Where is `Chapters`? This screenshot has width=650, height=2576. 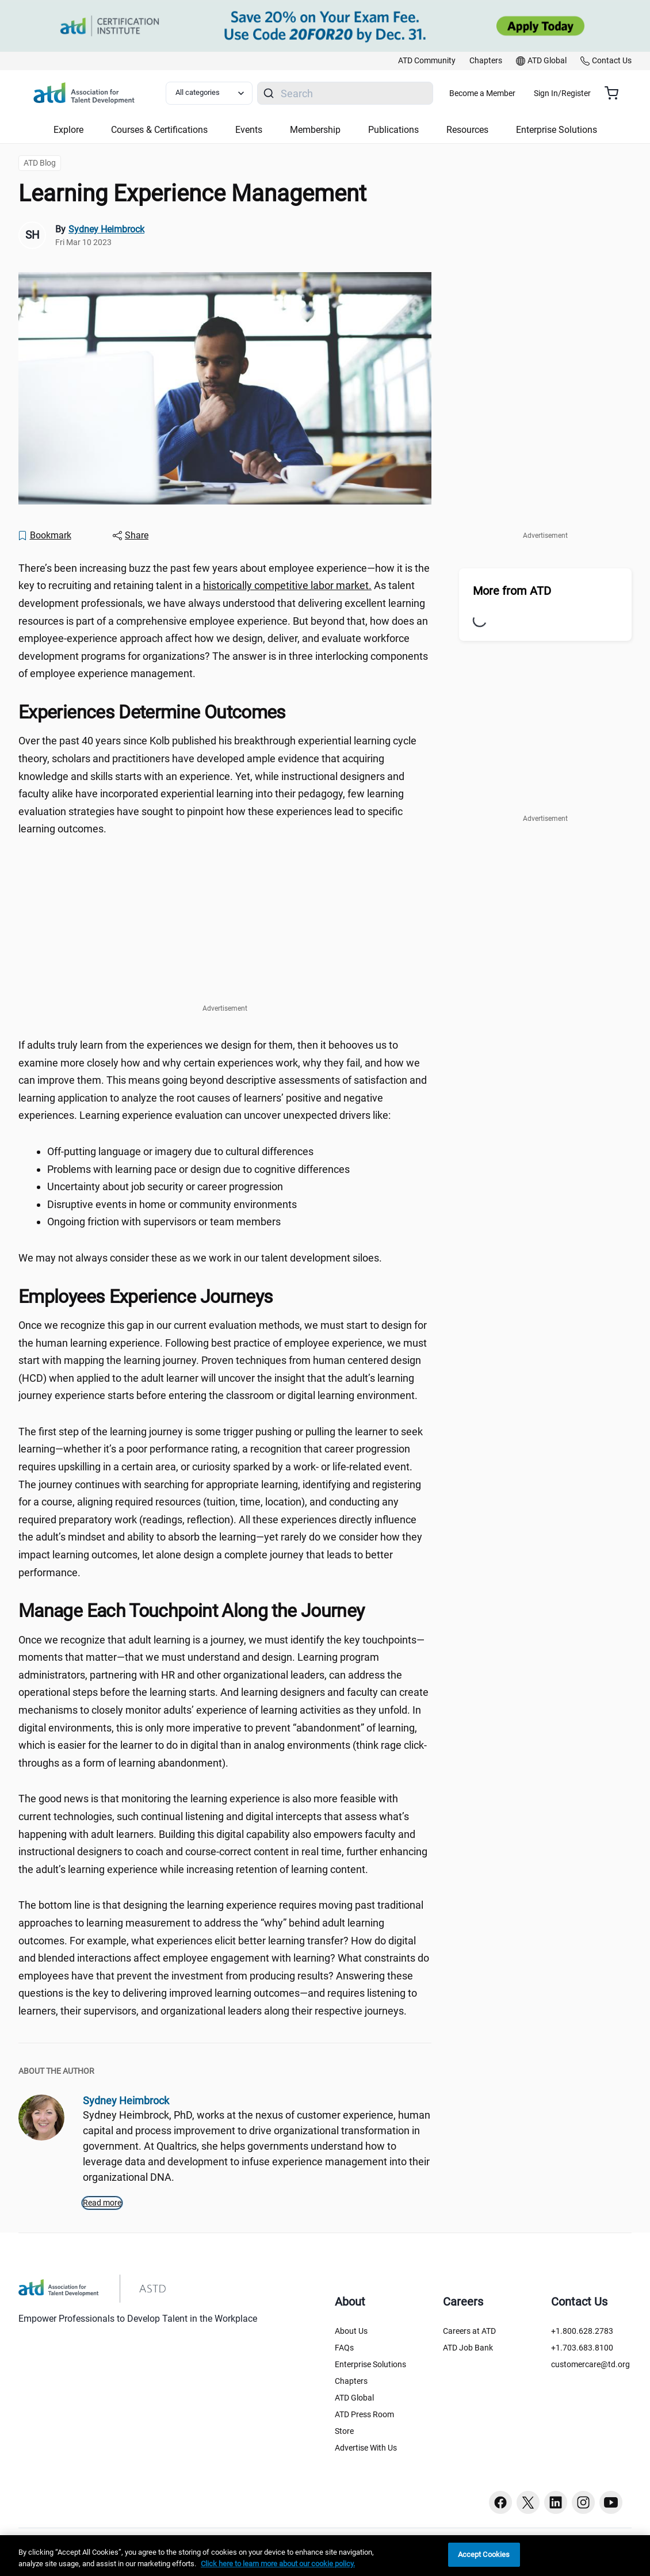 Chapters is located at coordinates (351, 2381).